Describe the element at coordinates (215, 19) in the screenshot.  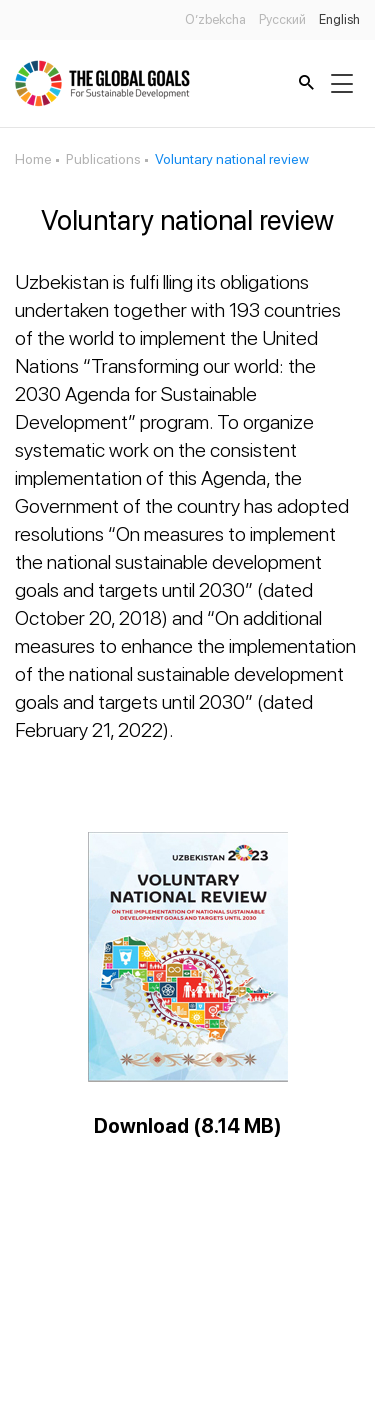
I see `O’zbekcha` at that location.